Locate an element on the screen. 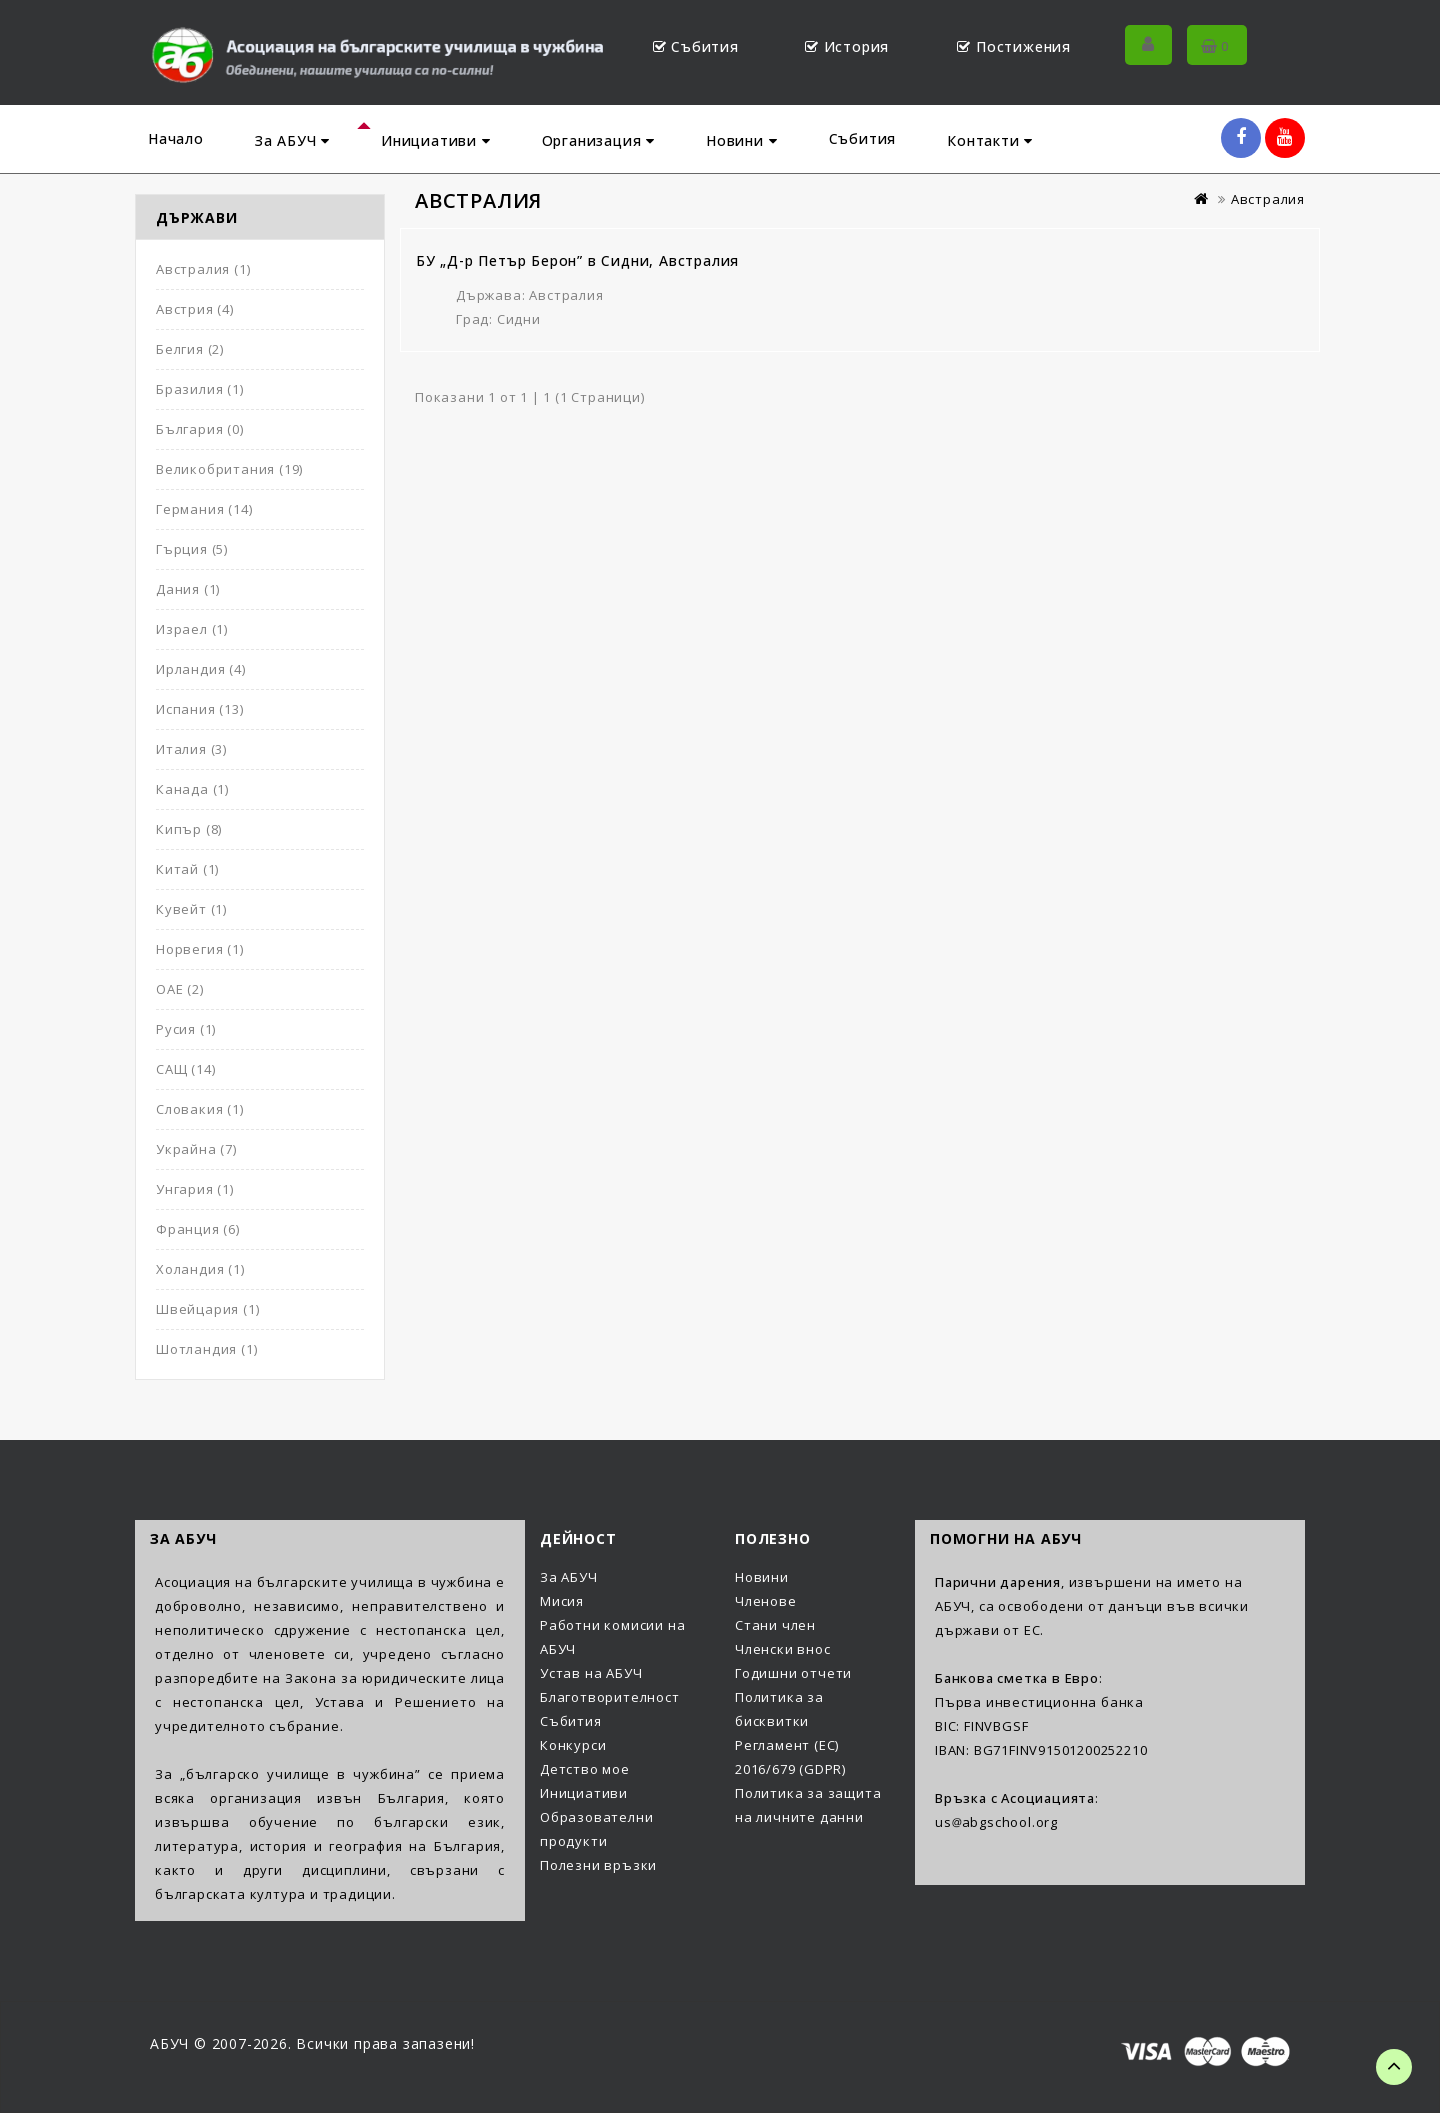 Image resolution: width=1440 pixels, height=2113 pixels. Членски внос is located at coordinates (783, 1649).